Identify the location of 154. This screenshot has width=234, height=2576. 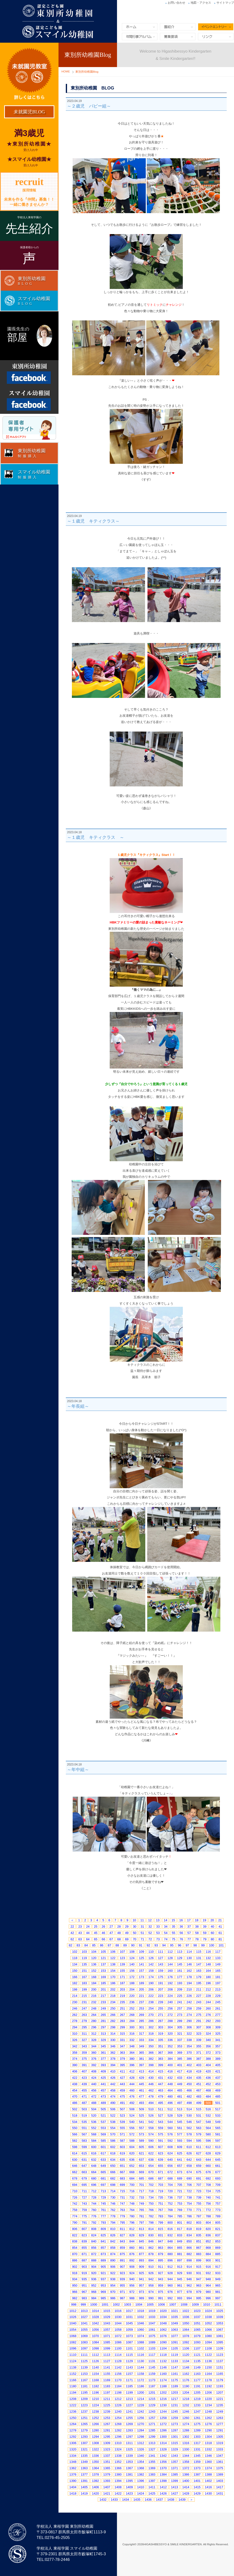
(113, 1970).